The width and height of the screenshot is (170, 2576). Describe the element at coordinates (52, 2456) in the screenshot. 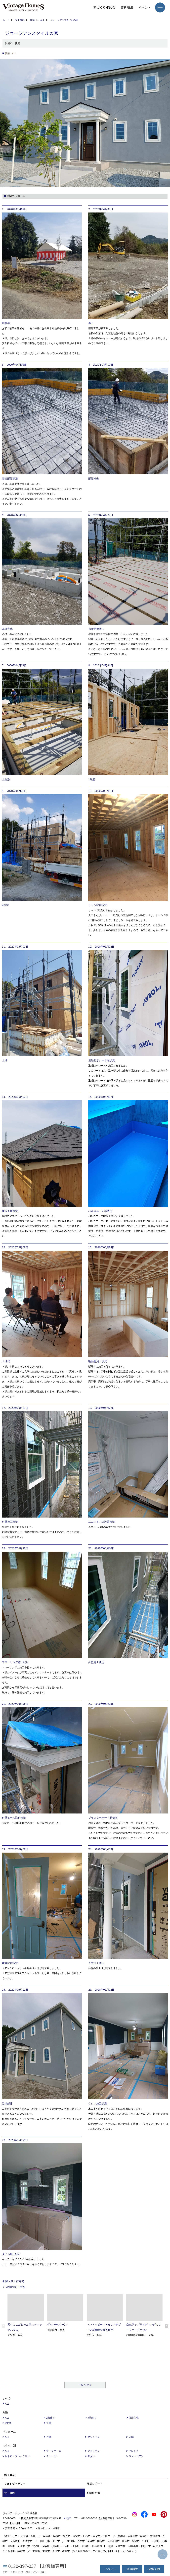

I see `チューダー` at that location.